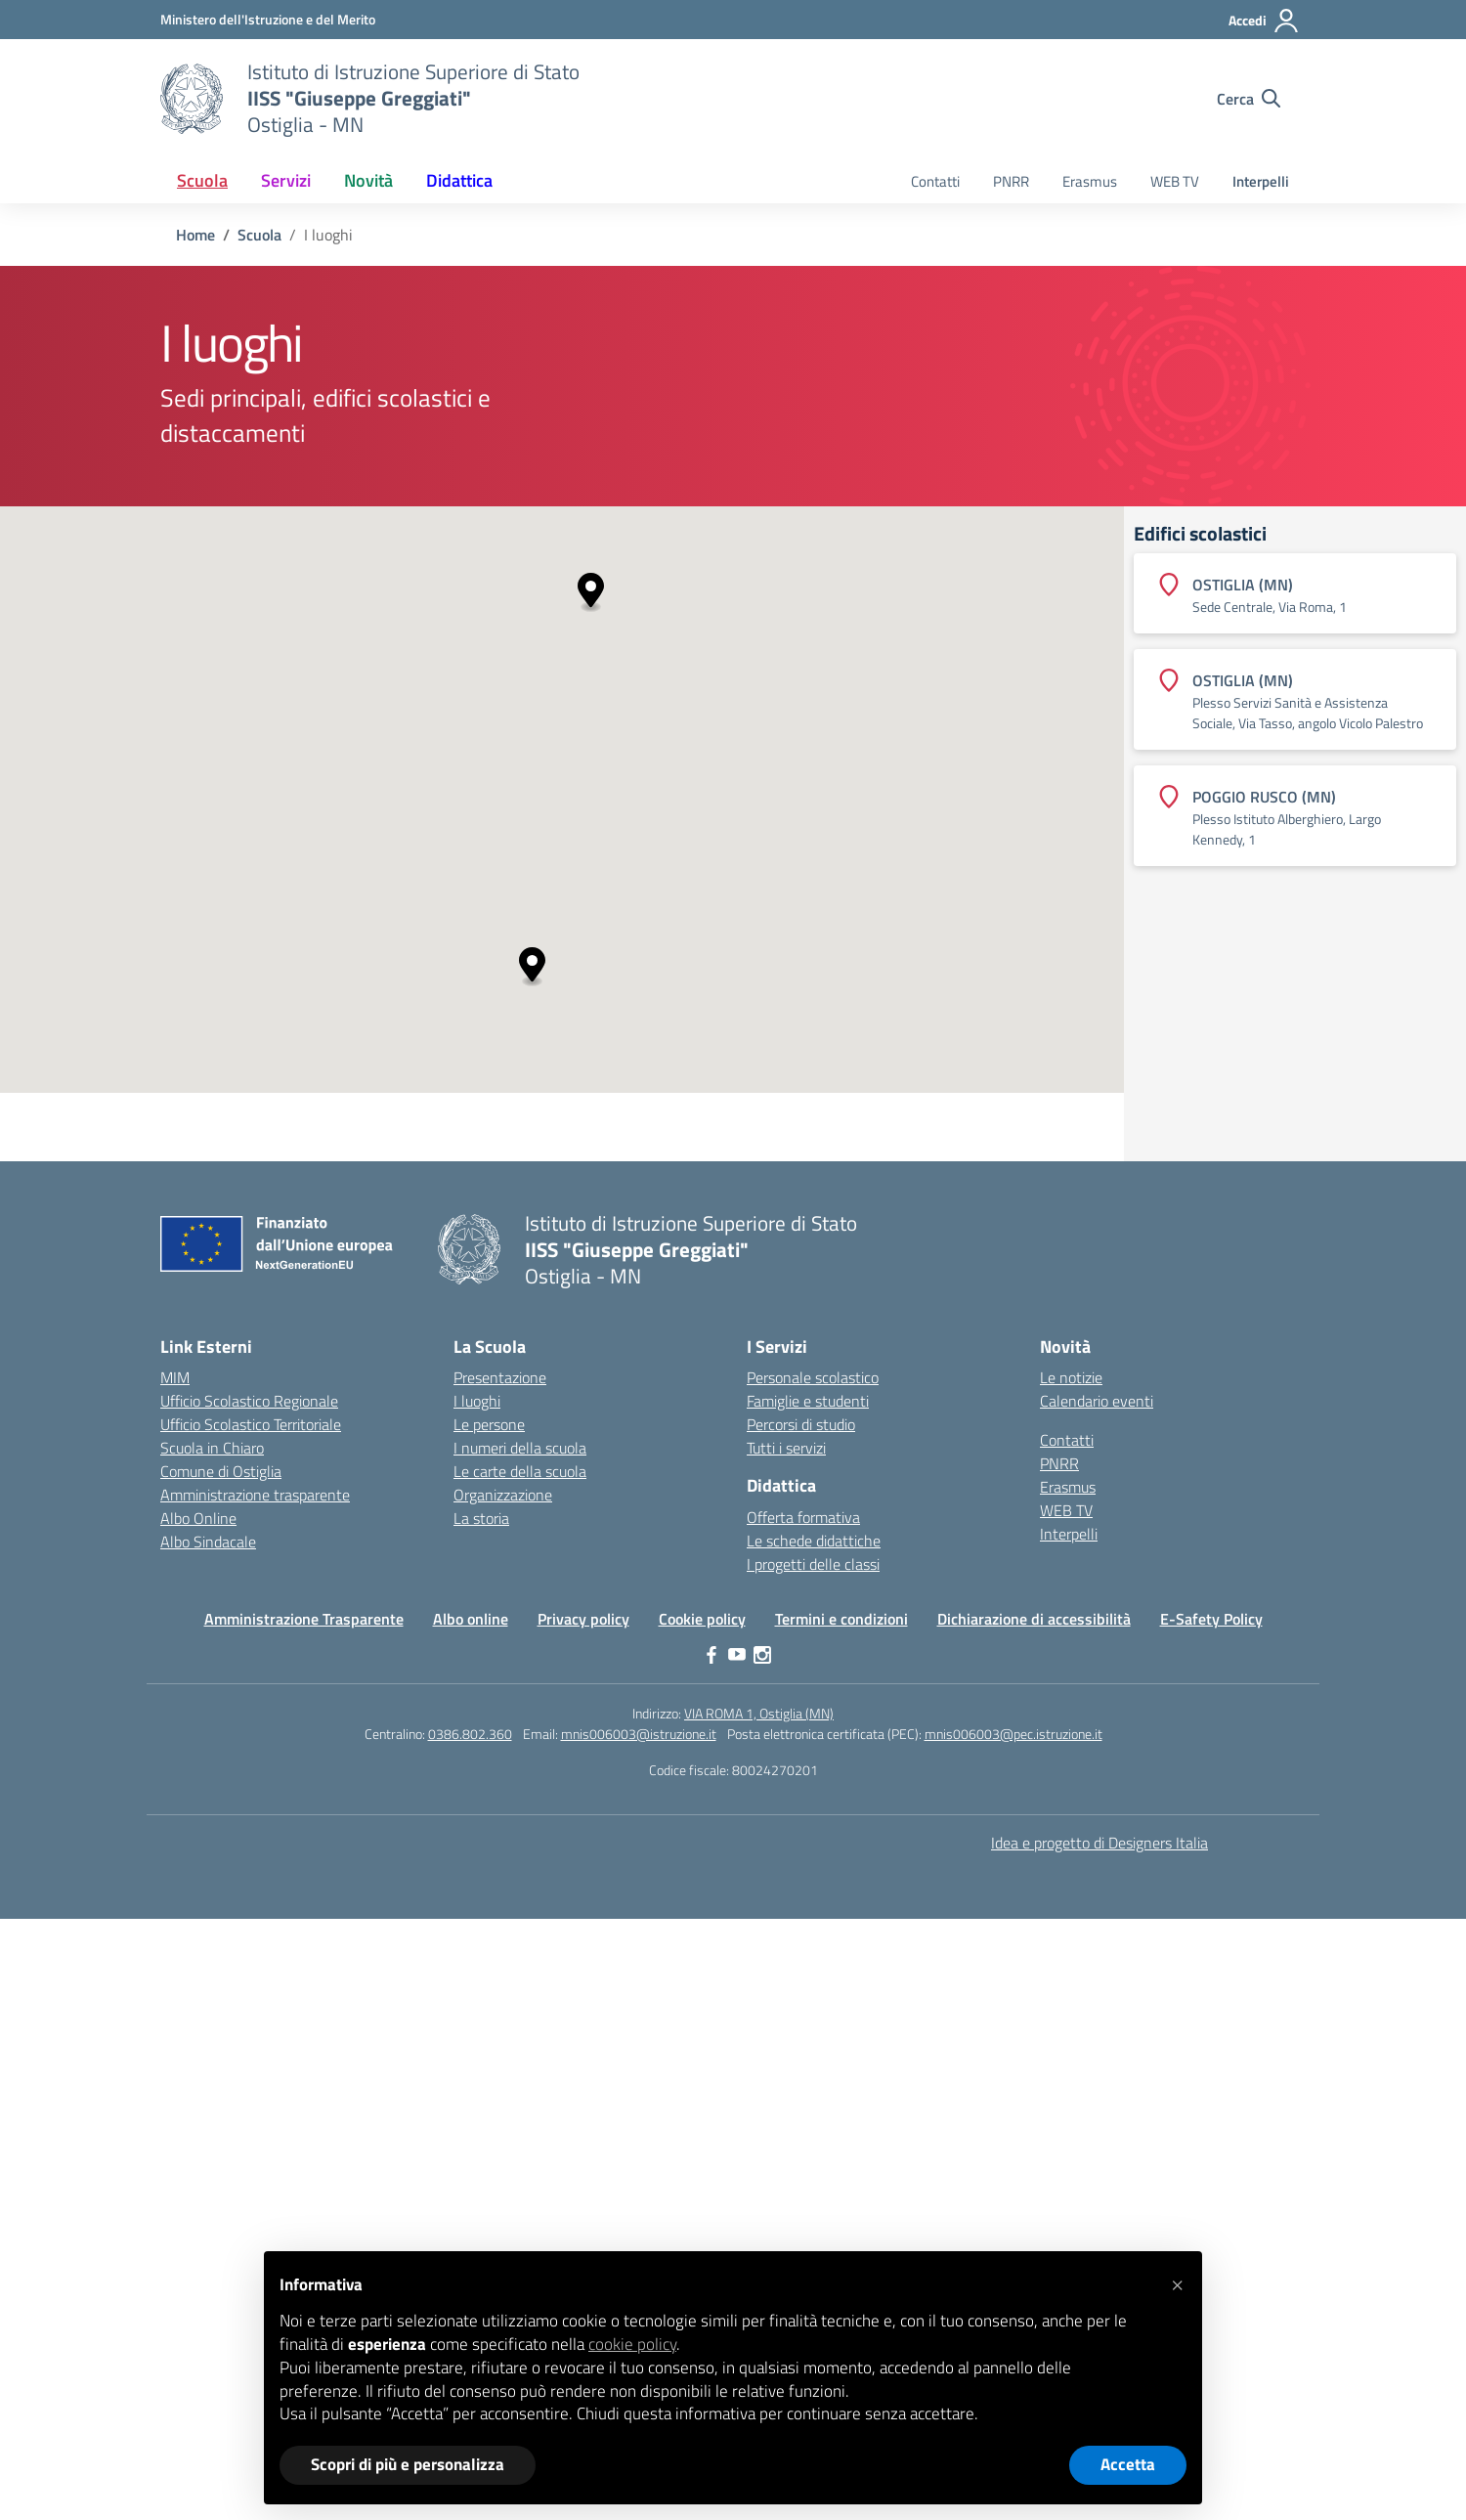 The width and height of the screenshot is (1466, 2520). I want to click on Ufficio Scolastico Regionale [Ufficio Scolastico Regionale – link esterno – apertura nuova scheda], so click(249, 1400).